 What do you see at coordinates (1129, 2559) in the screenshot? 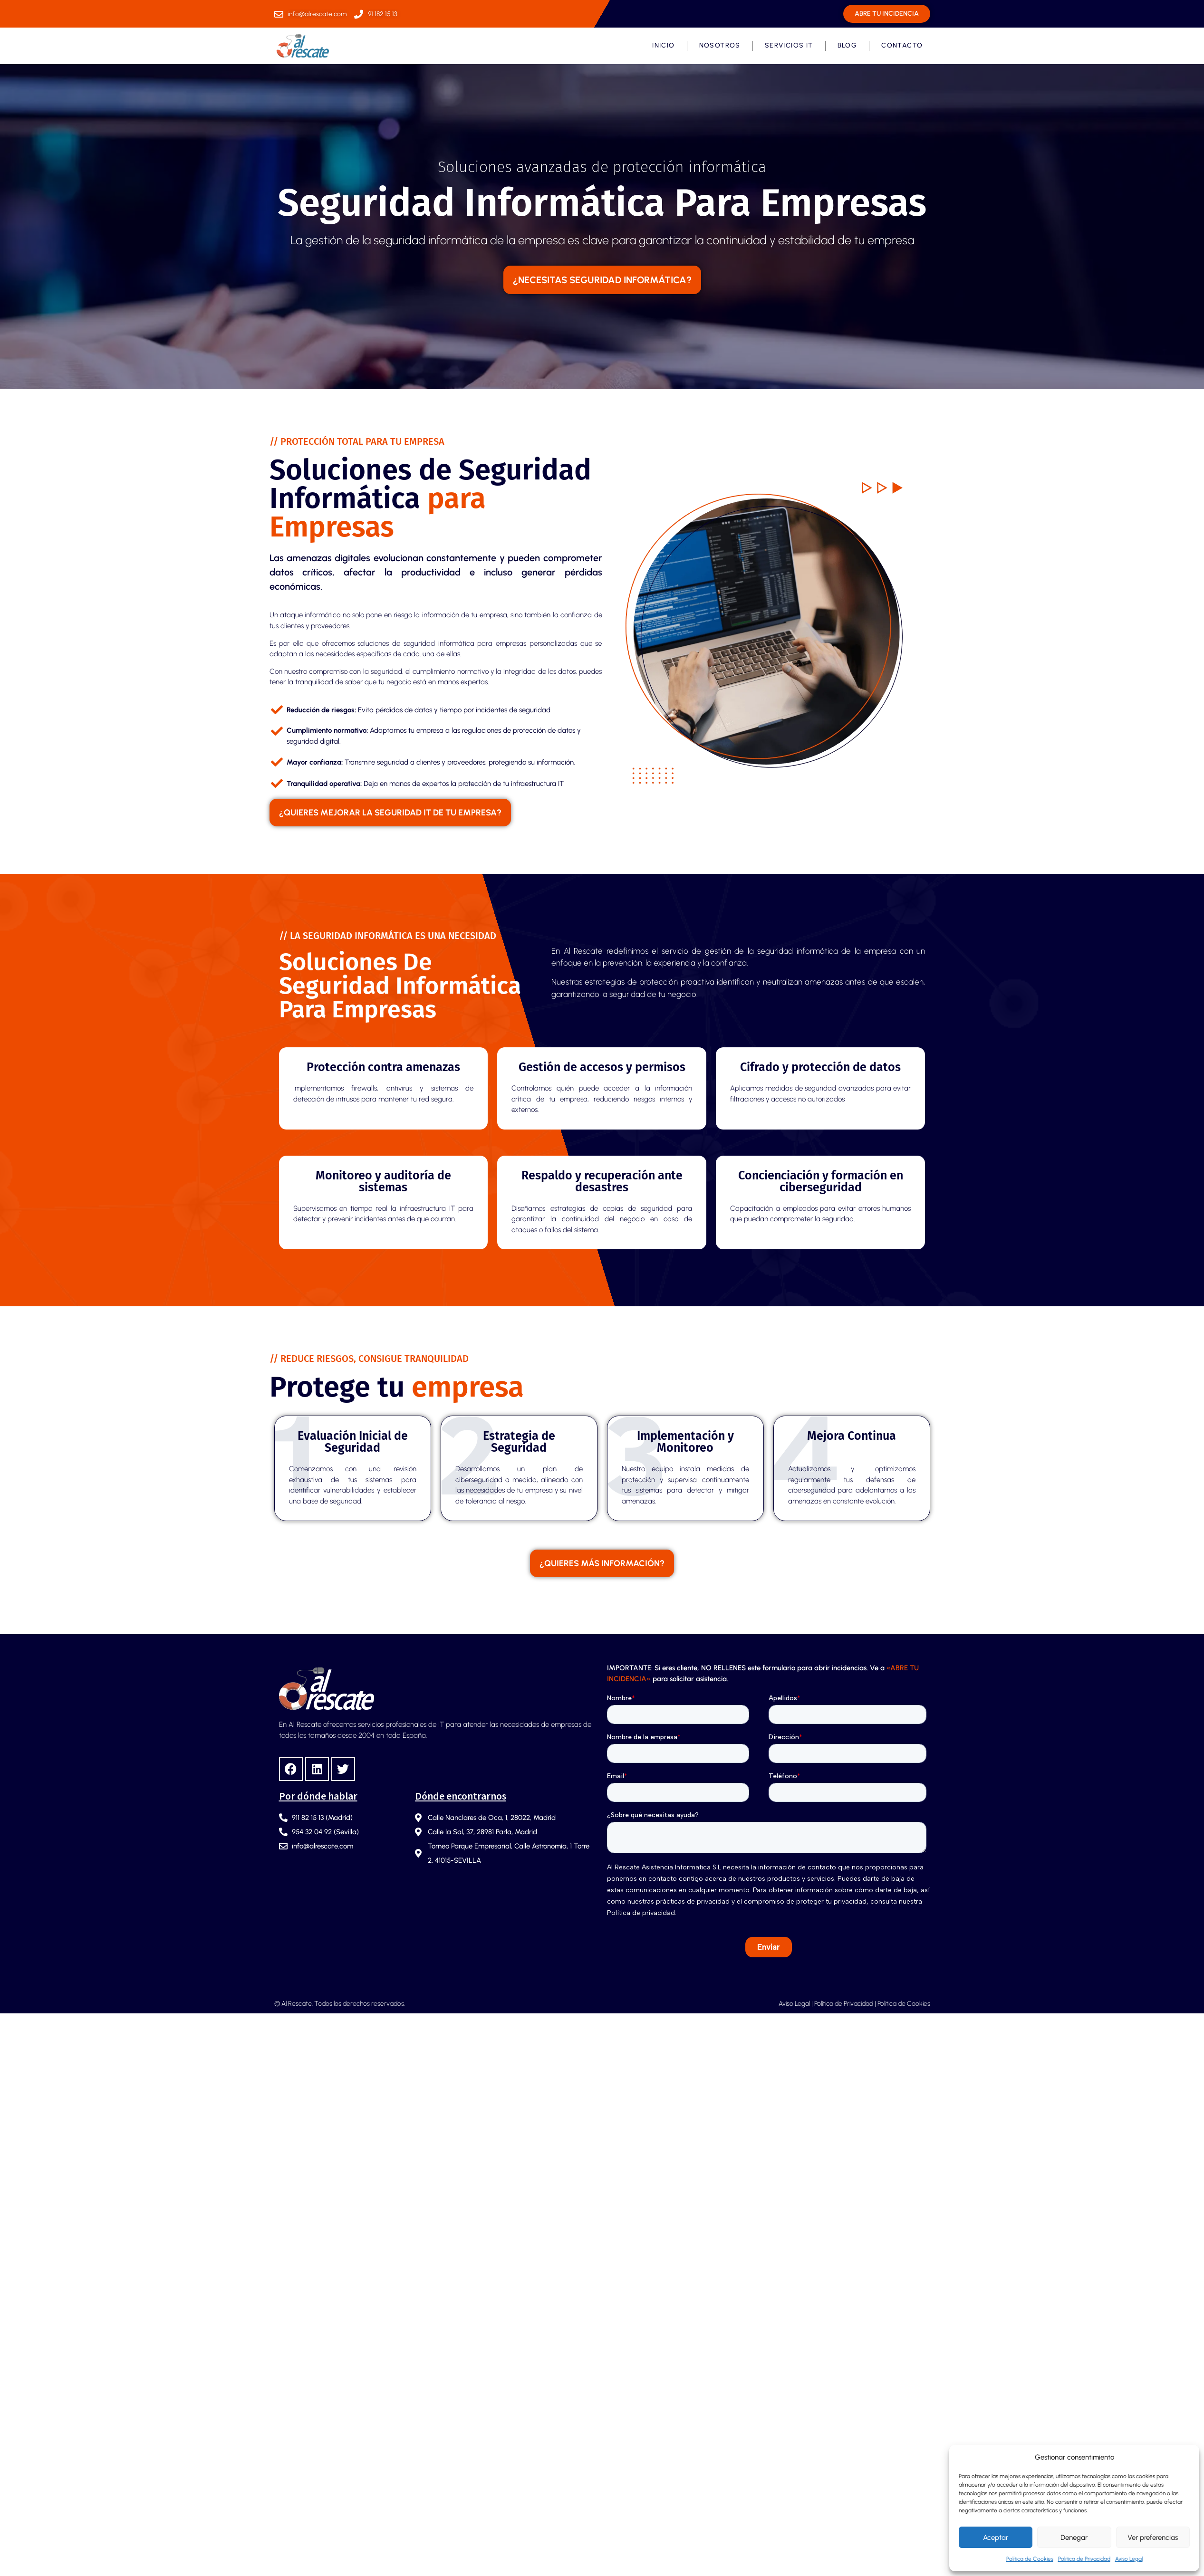
I see `Aviso Legal` at bounding box center [1129, 2559].